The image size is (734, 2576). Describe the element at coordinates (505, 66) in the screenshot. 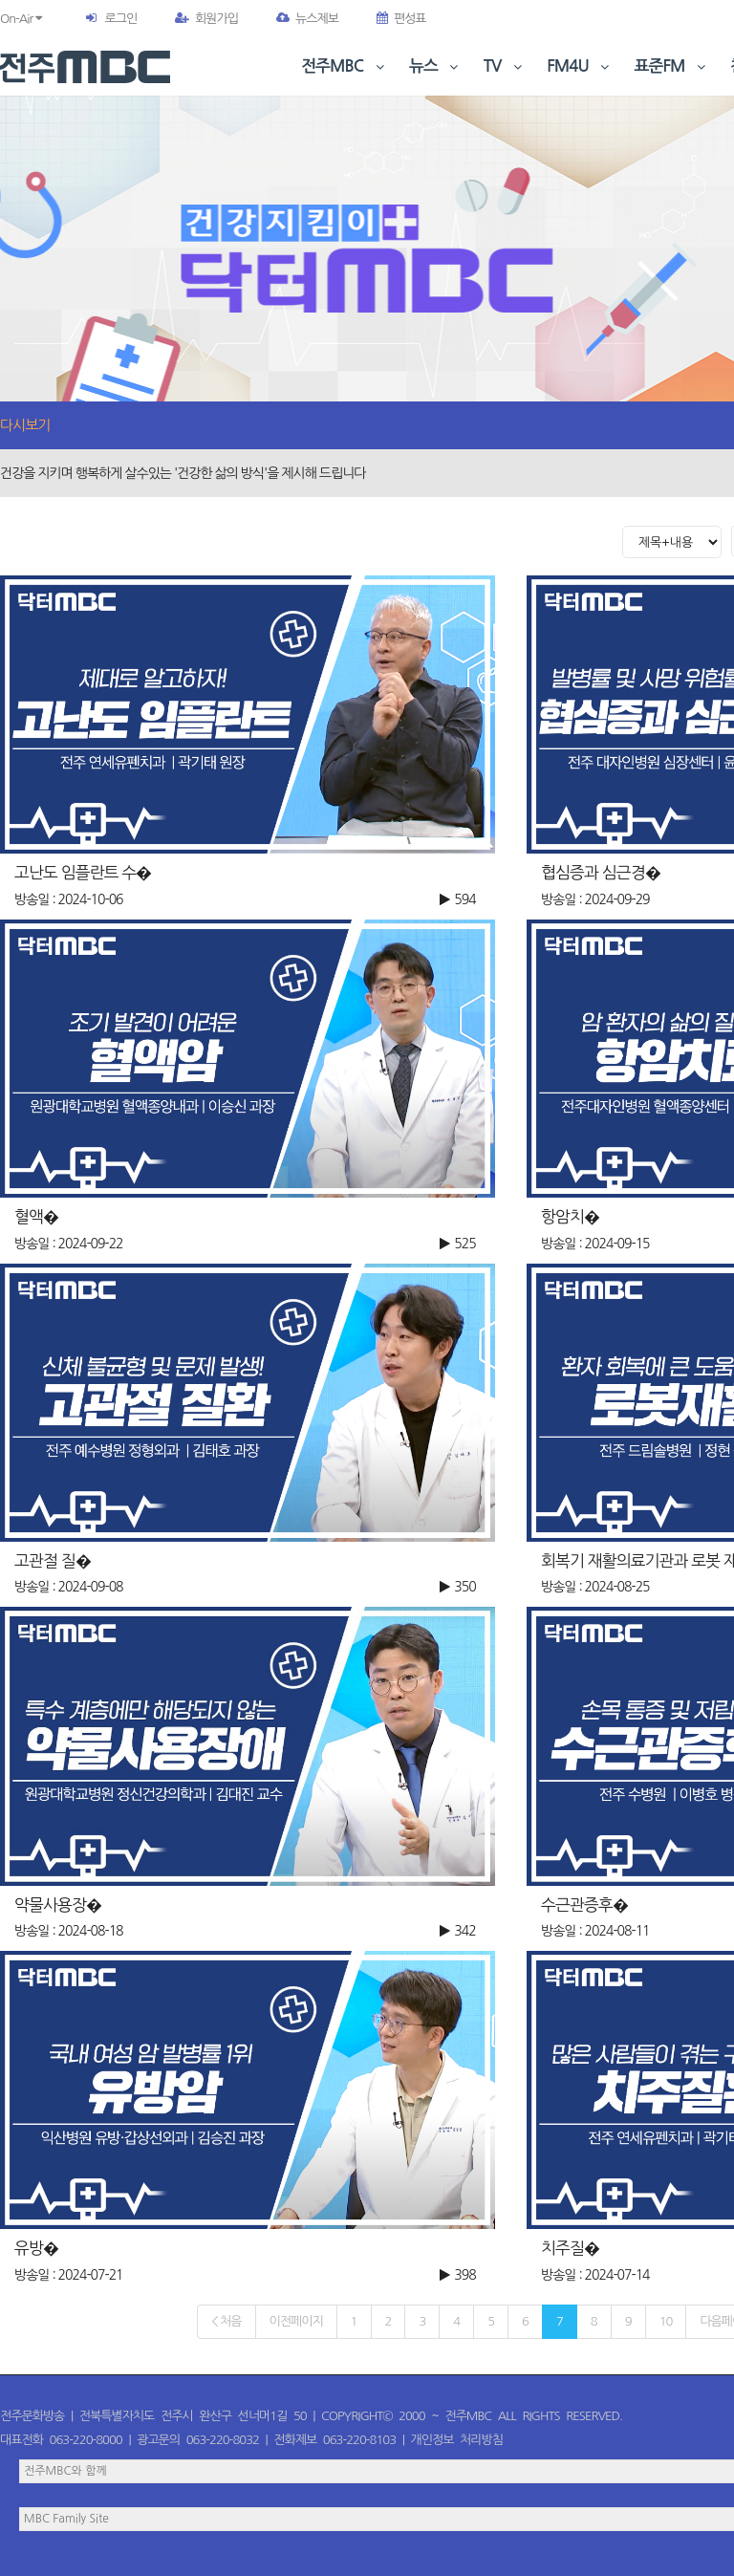

I see `TV` at that location.